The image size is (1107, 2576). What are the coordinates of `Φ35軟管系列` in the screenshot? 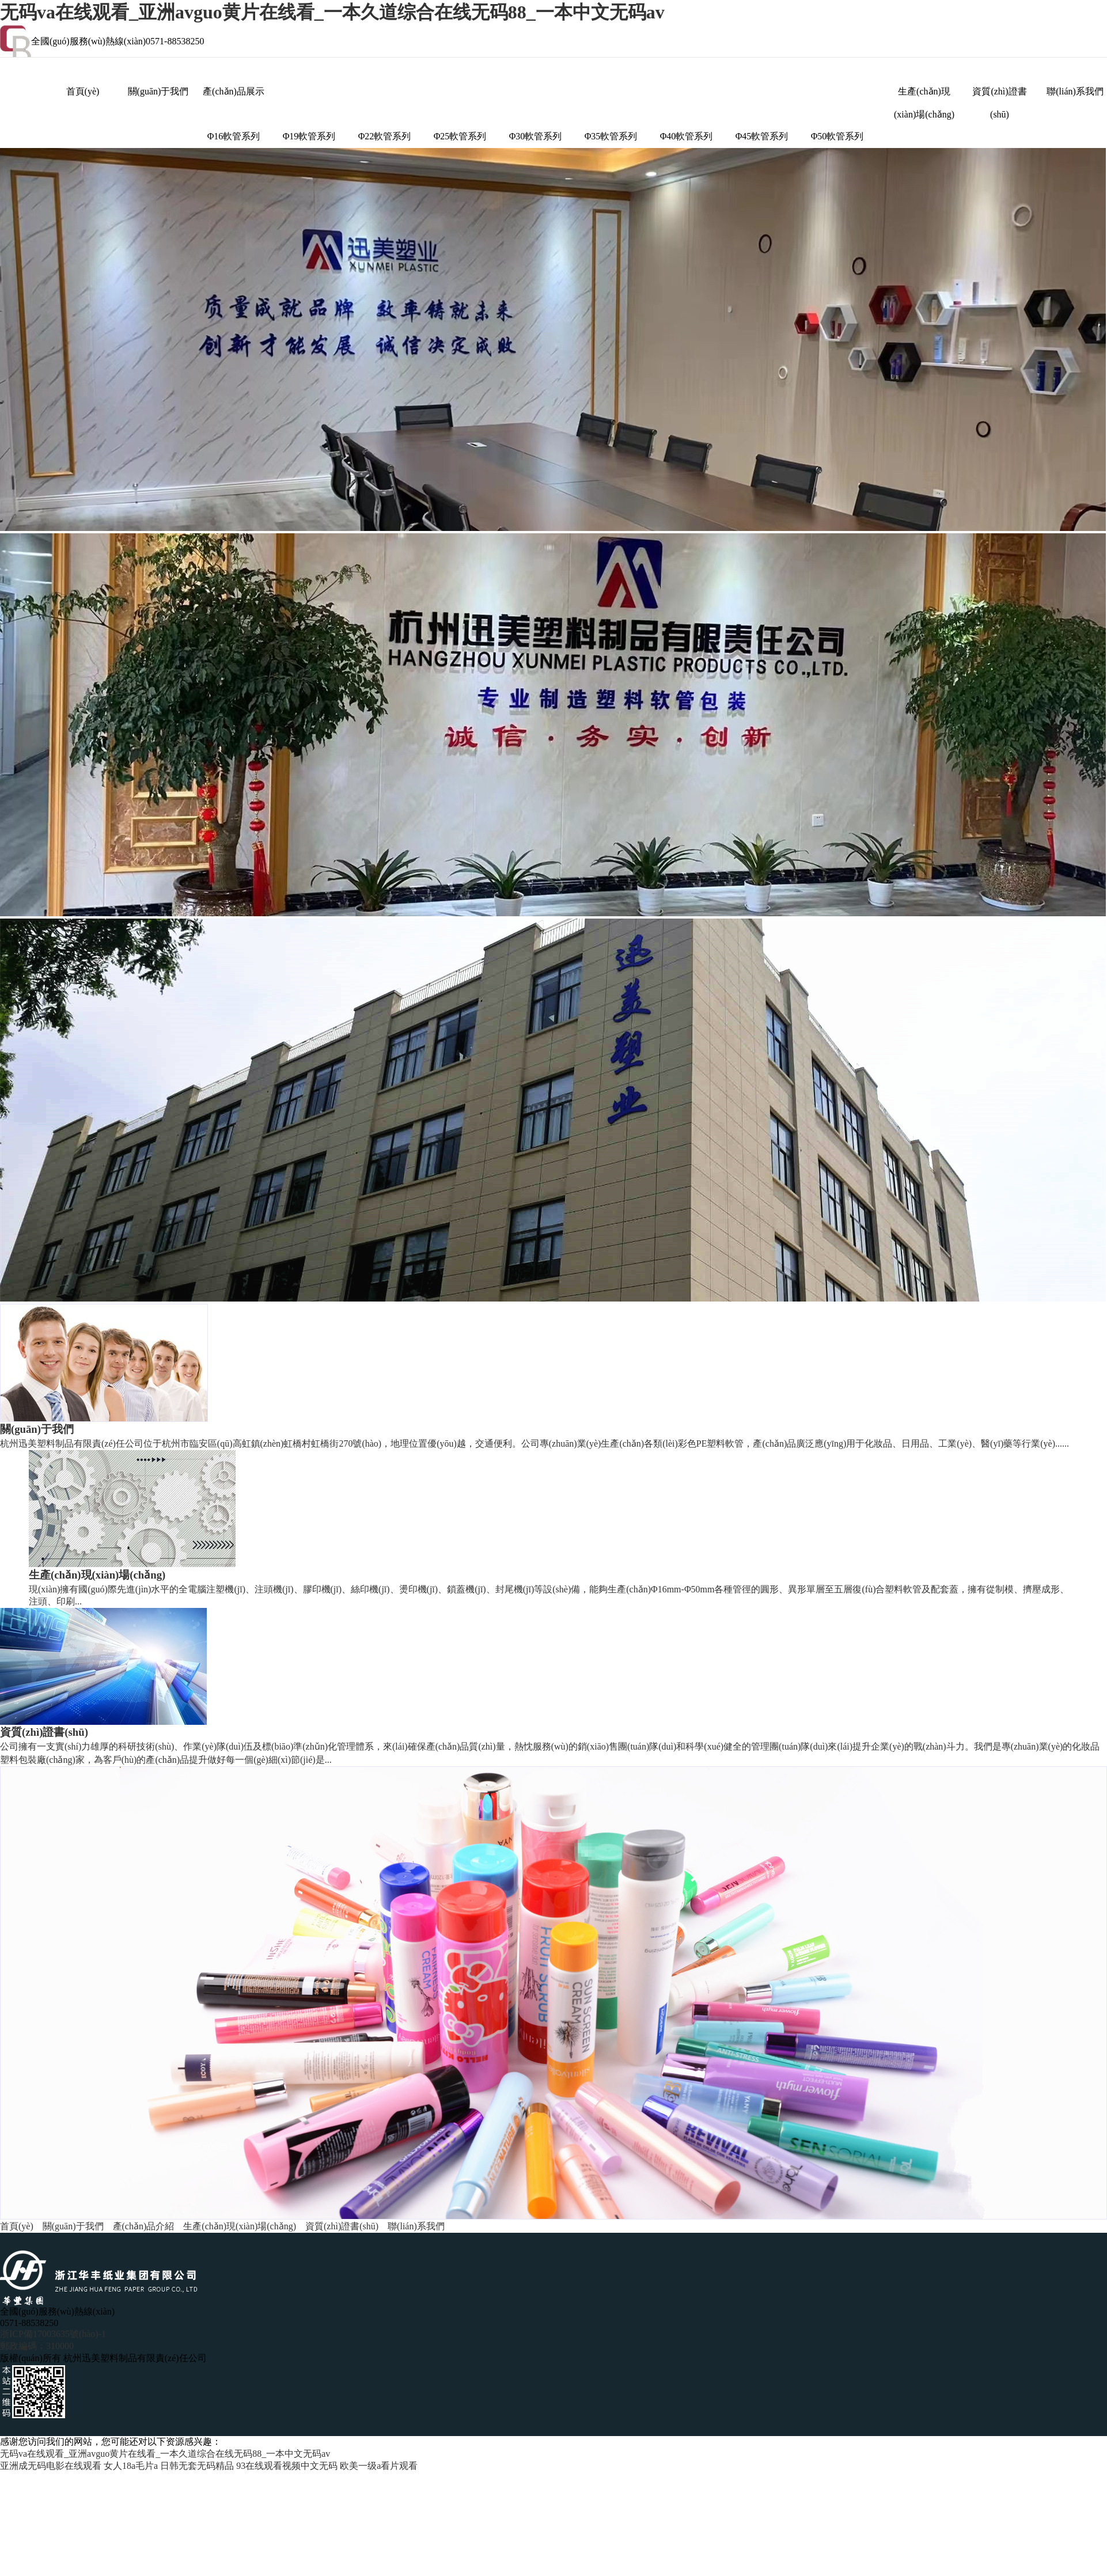 It's located at (611, 136).